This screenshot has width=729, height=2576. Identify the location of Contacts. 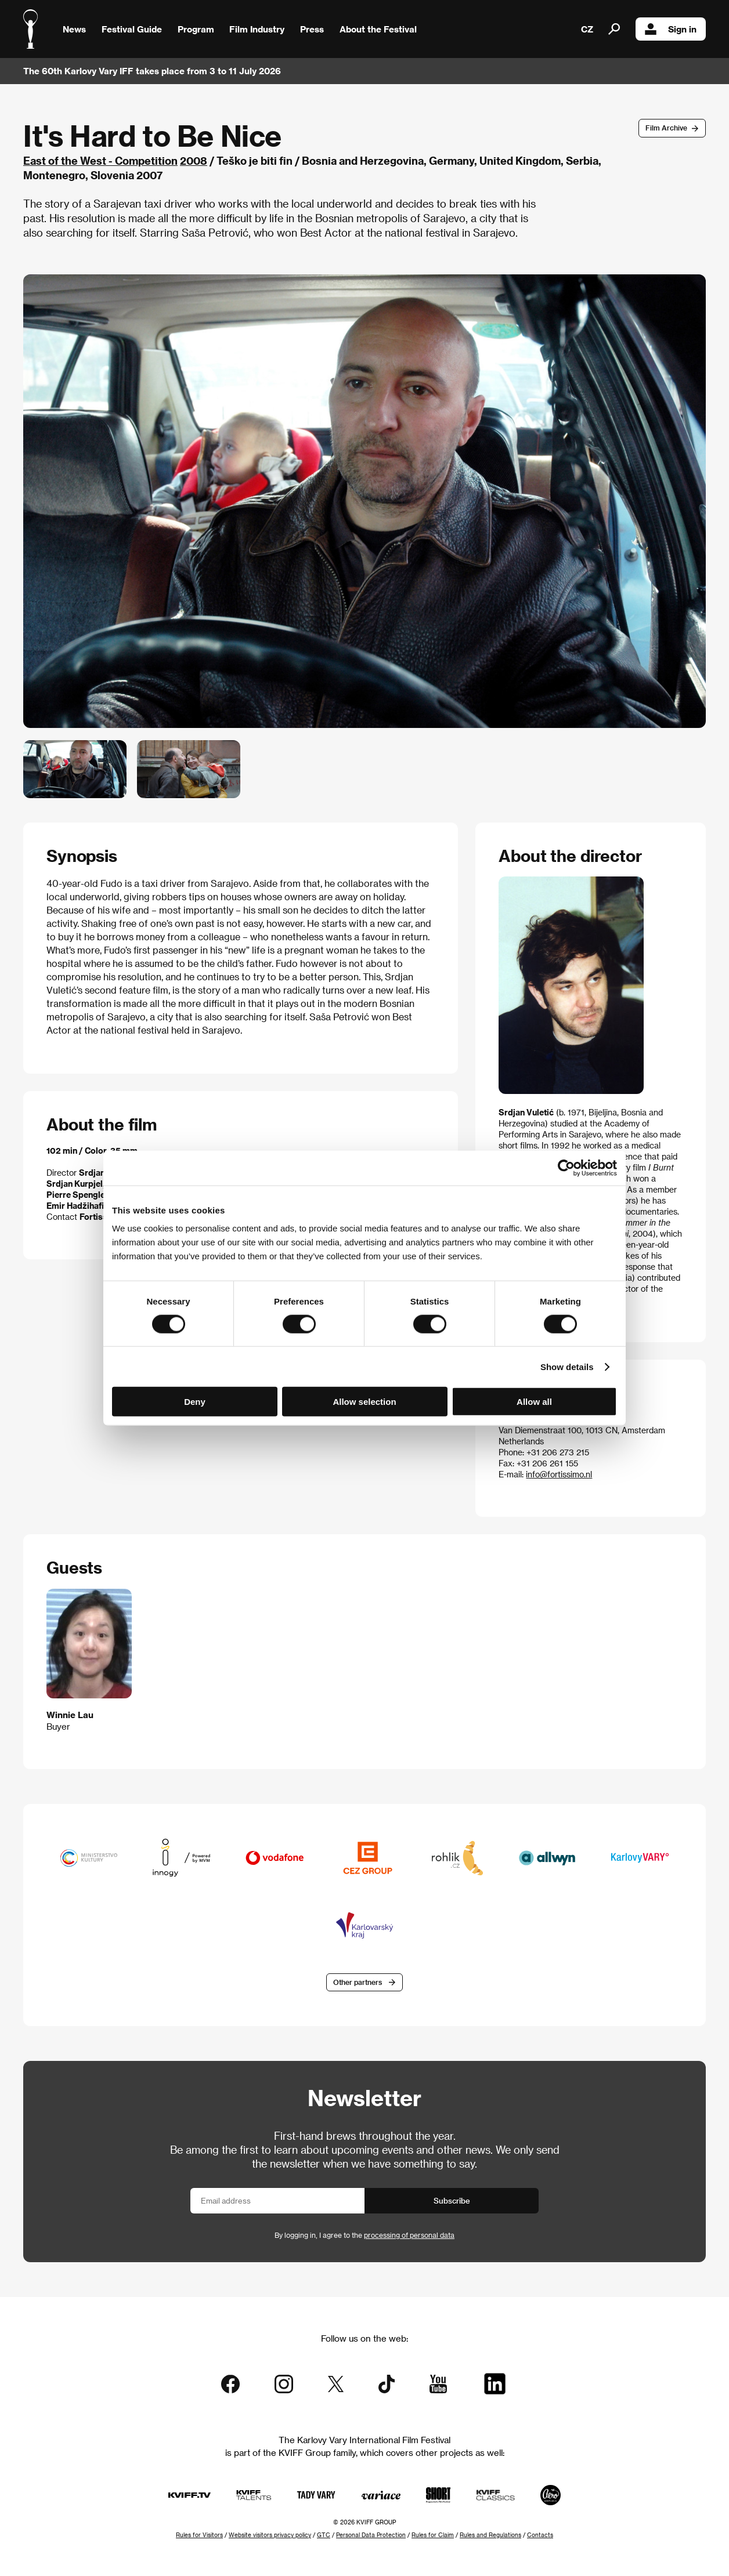
(540, 2534).